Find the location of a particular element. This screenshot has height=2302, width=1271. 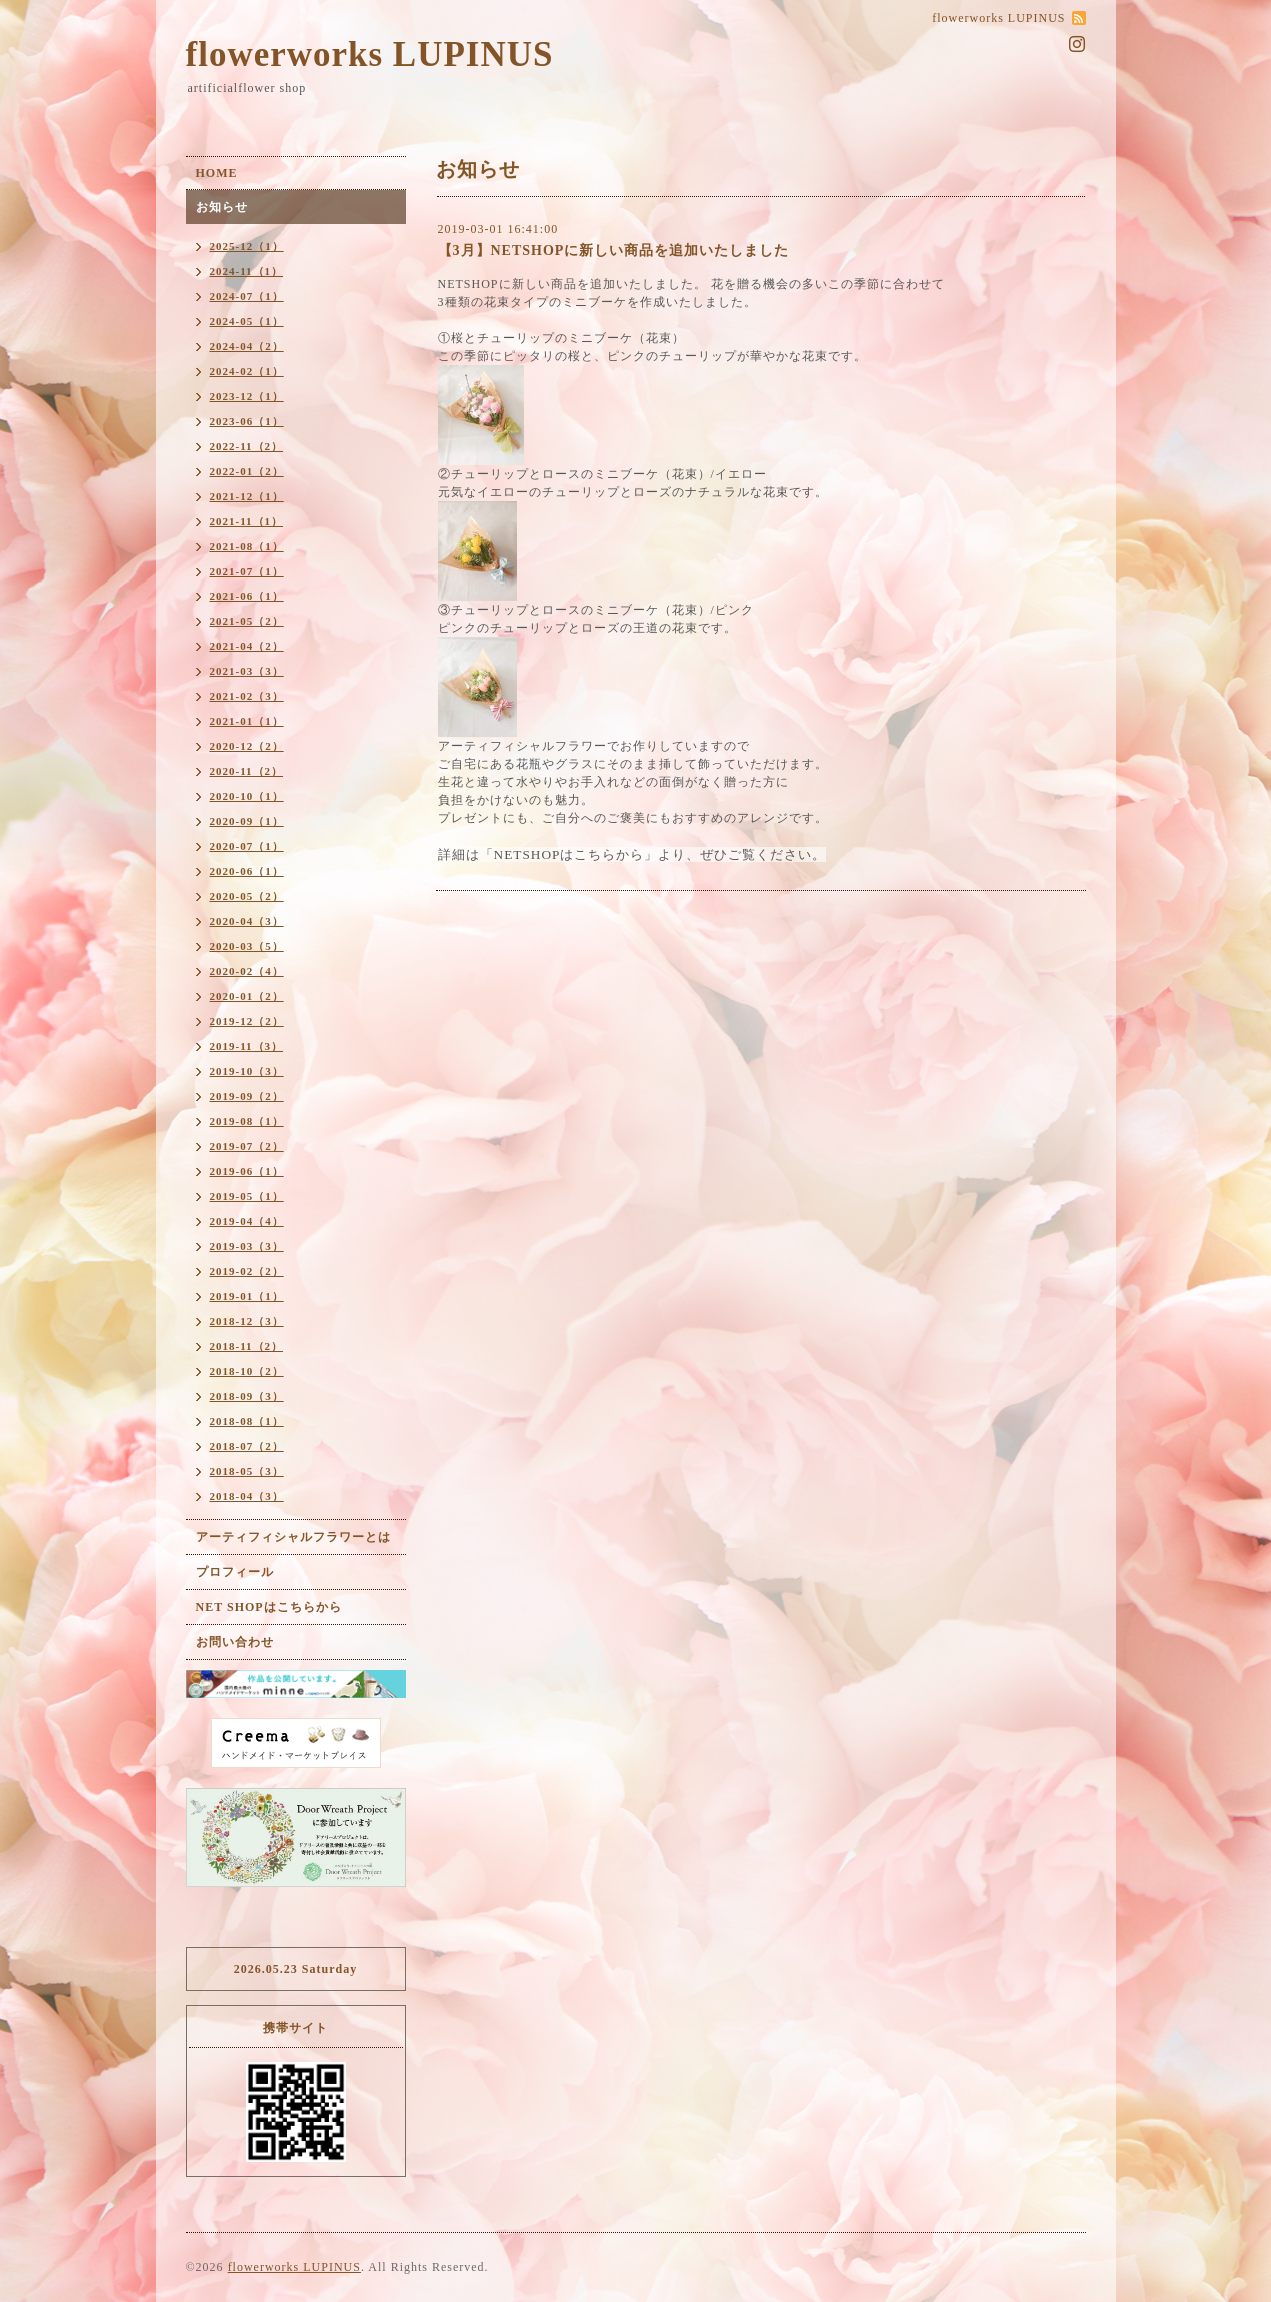

2019-08（1） is located at coordinates (247, 1121).